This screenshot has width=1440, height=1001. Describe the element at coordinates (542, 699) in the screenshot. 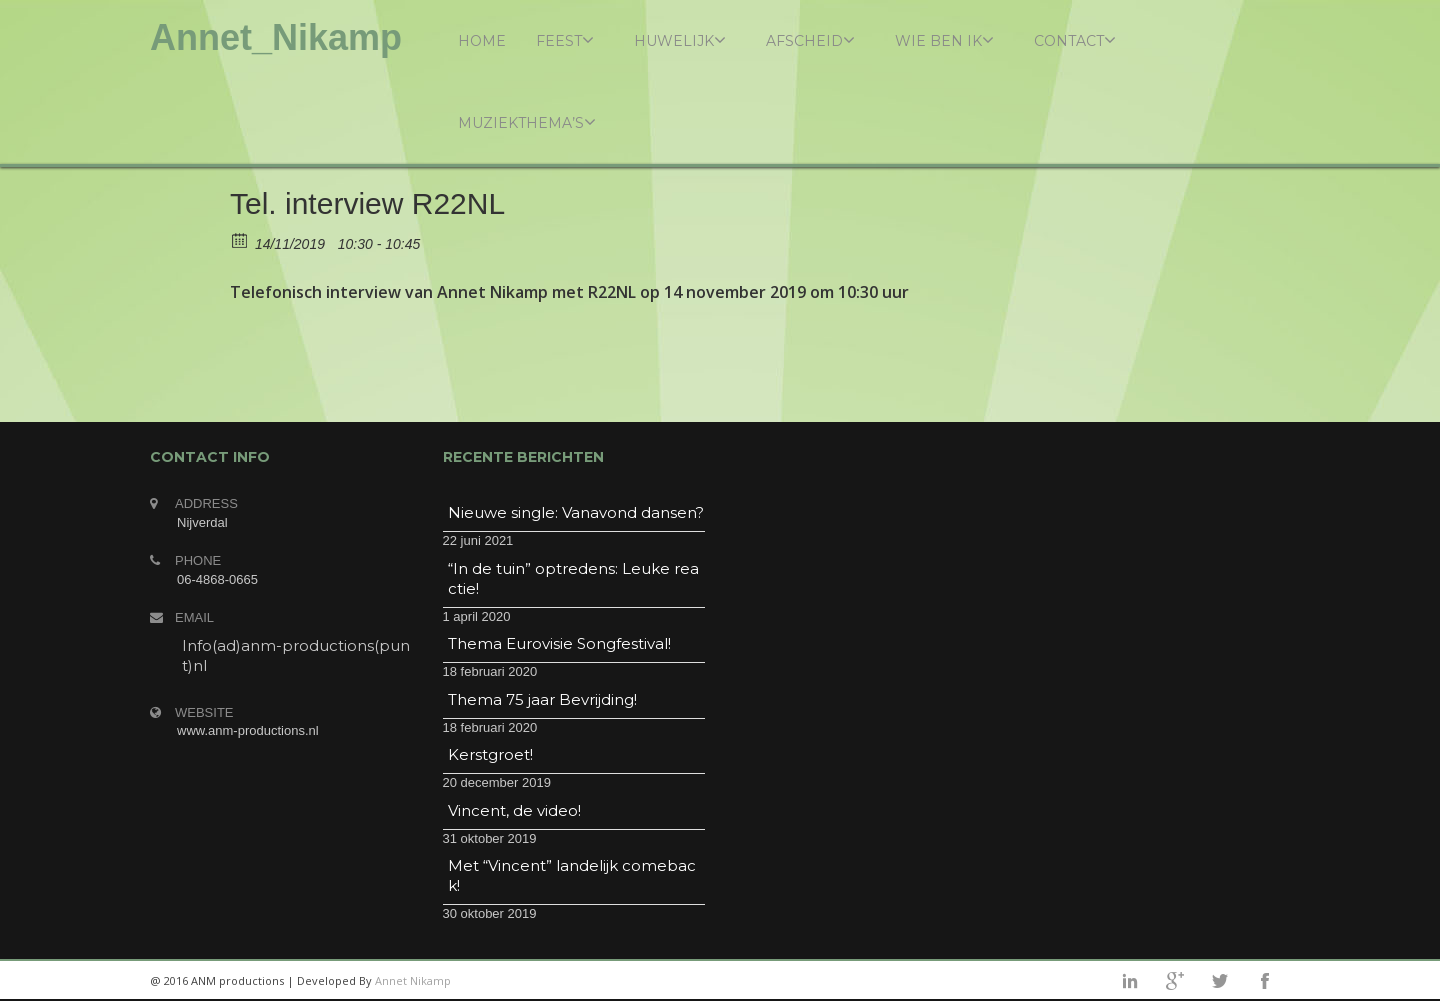

I see `Thema 75 jaar Bevrijding!` at that location.